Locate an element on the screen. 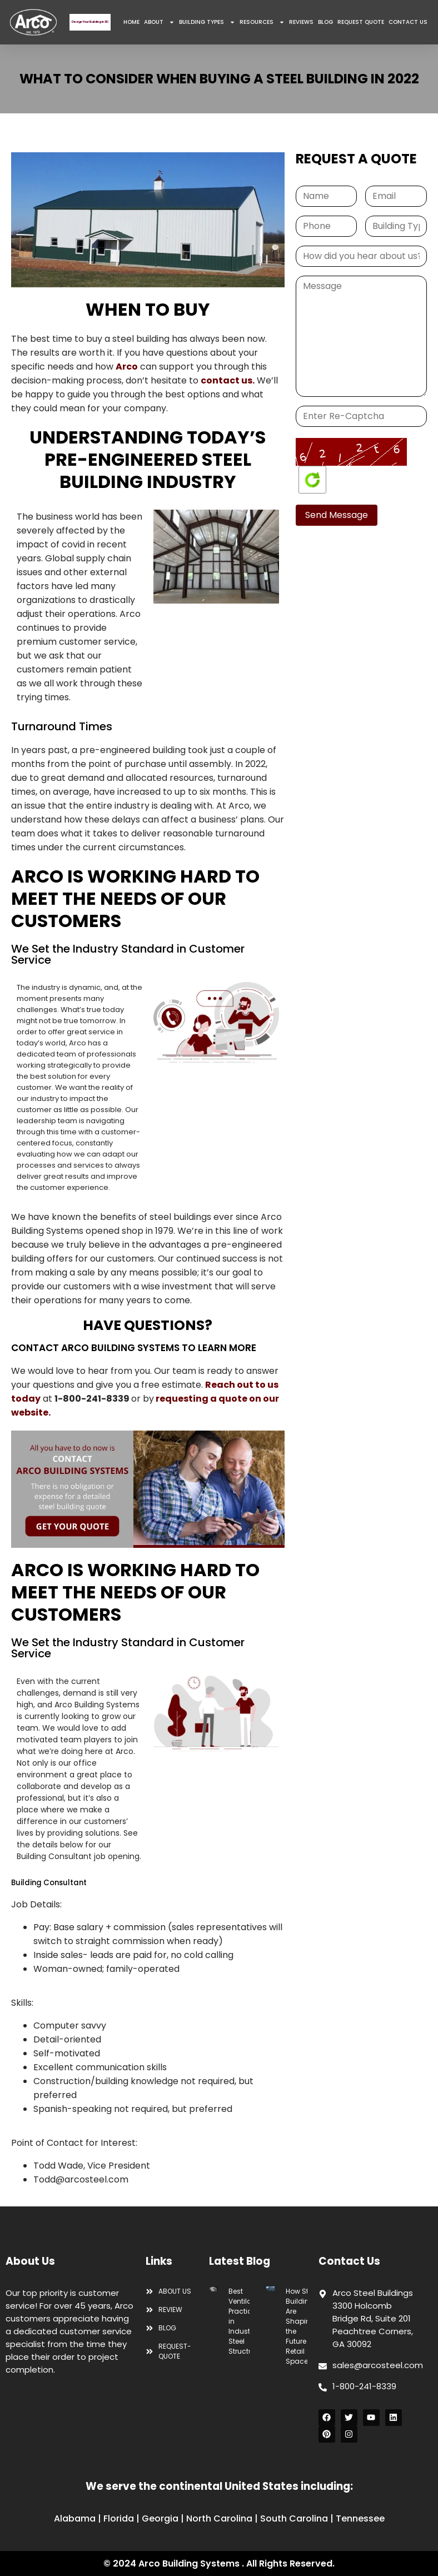 Image resolution: width=438 pixels, height=2576 pixels. REVIEWS is located at coordinates (301, 22).